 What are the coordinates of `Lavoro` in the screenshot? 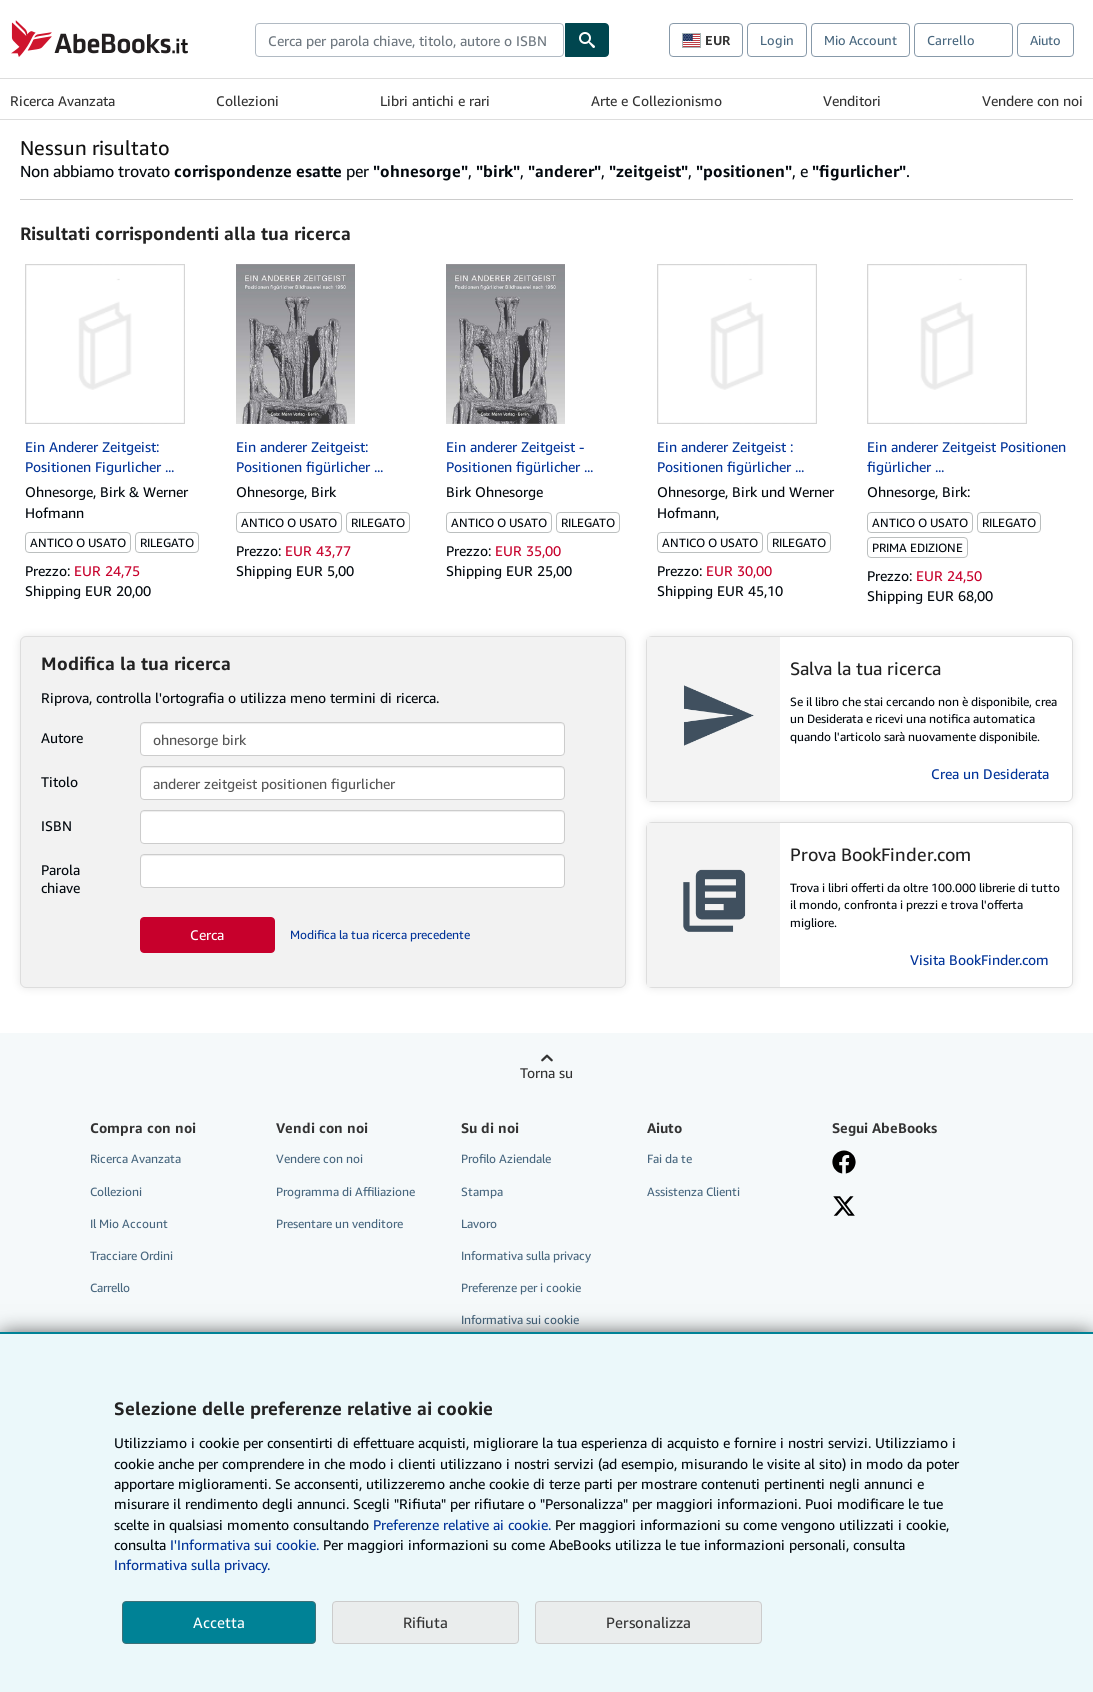 It's located at (479, 1223).